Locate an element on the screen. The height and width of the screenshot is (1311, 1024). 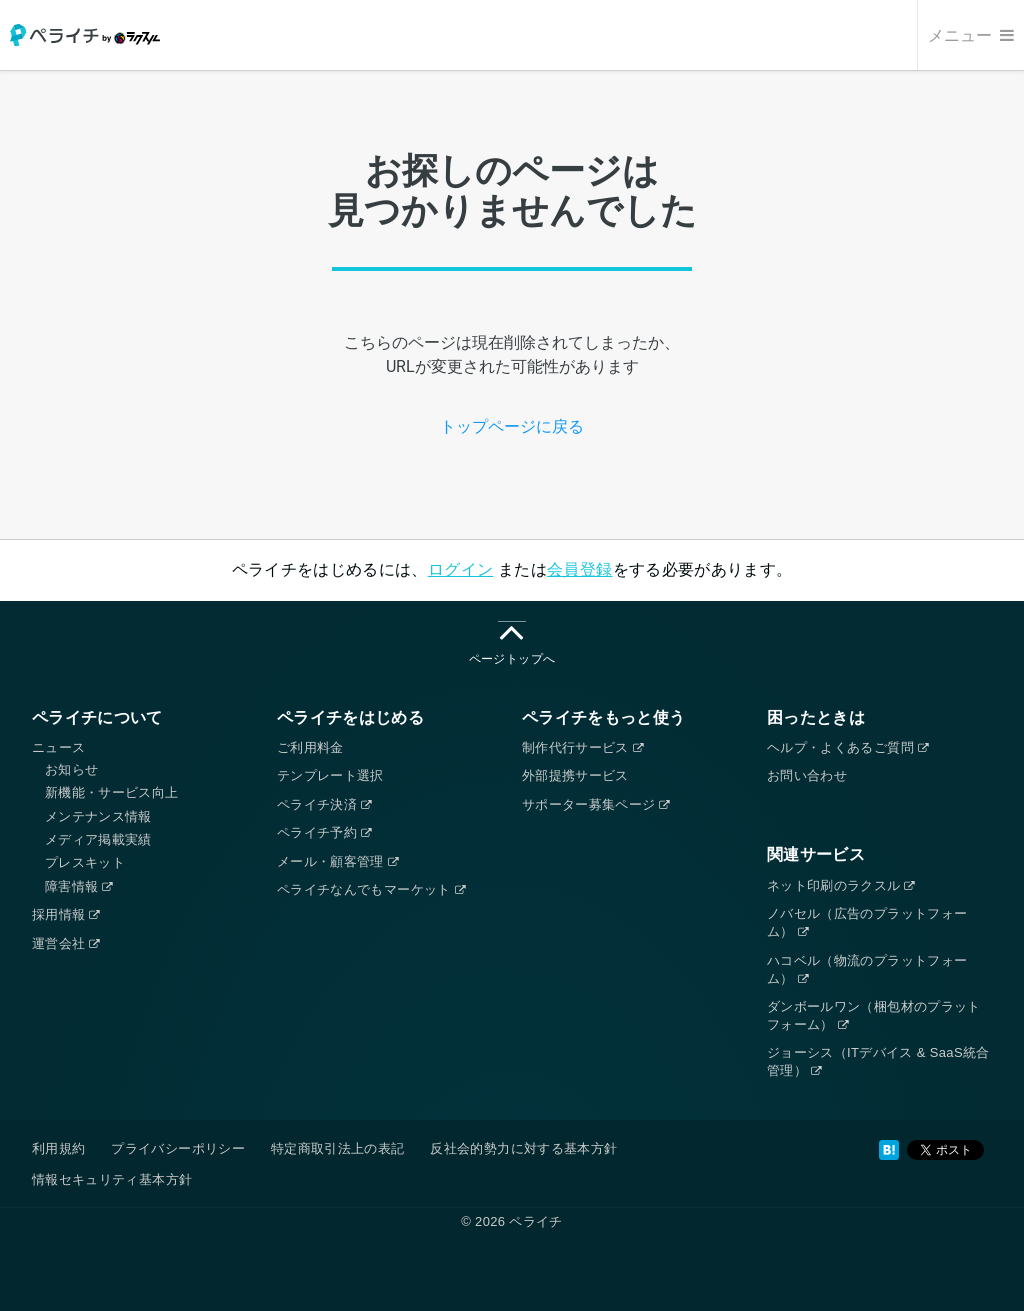
ハコベル（物流のプラットフォーム） is located at coordinates (867, 969).